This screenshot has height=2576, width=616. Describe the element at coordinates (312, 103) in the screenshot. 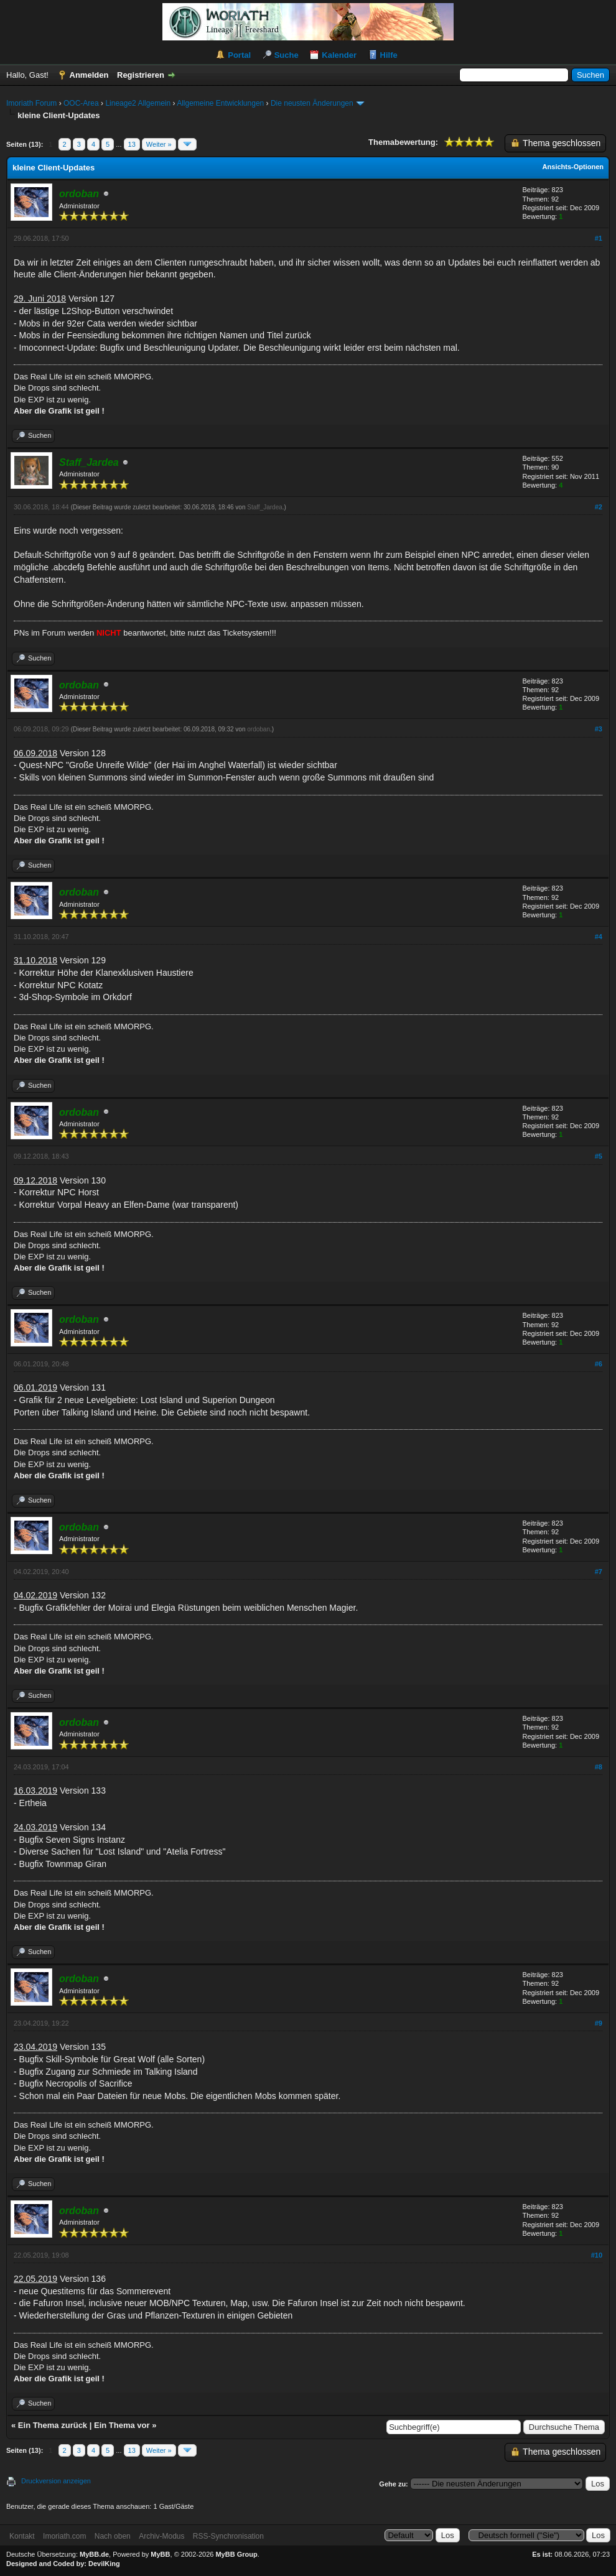

I see `Die neusten Änderungen` at that location.